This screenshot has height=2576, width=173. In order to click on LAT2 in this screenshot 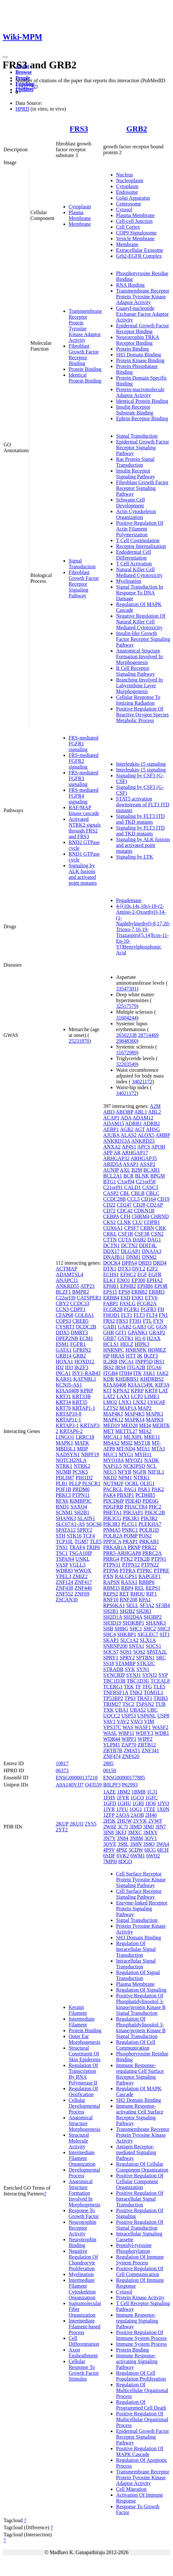, I will do `click(109, 1396)`.